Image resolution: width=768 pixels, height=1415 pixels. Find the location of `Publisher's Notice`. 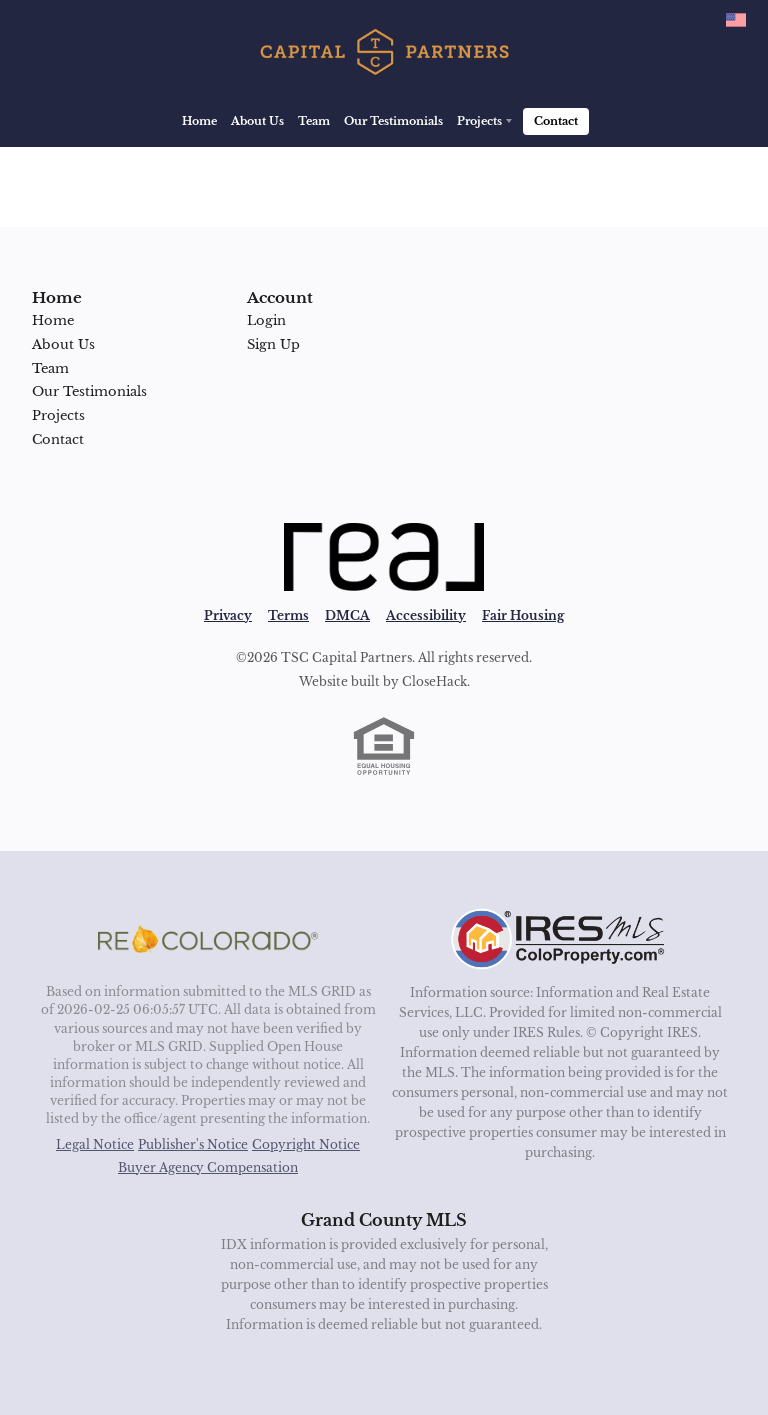

Publisher's Notice is located at coordinates (193, 1144).